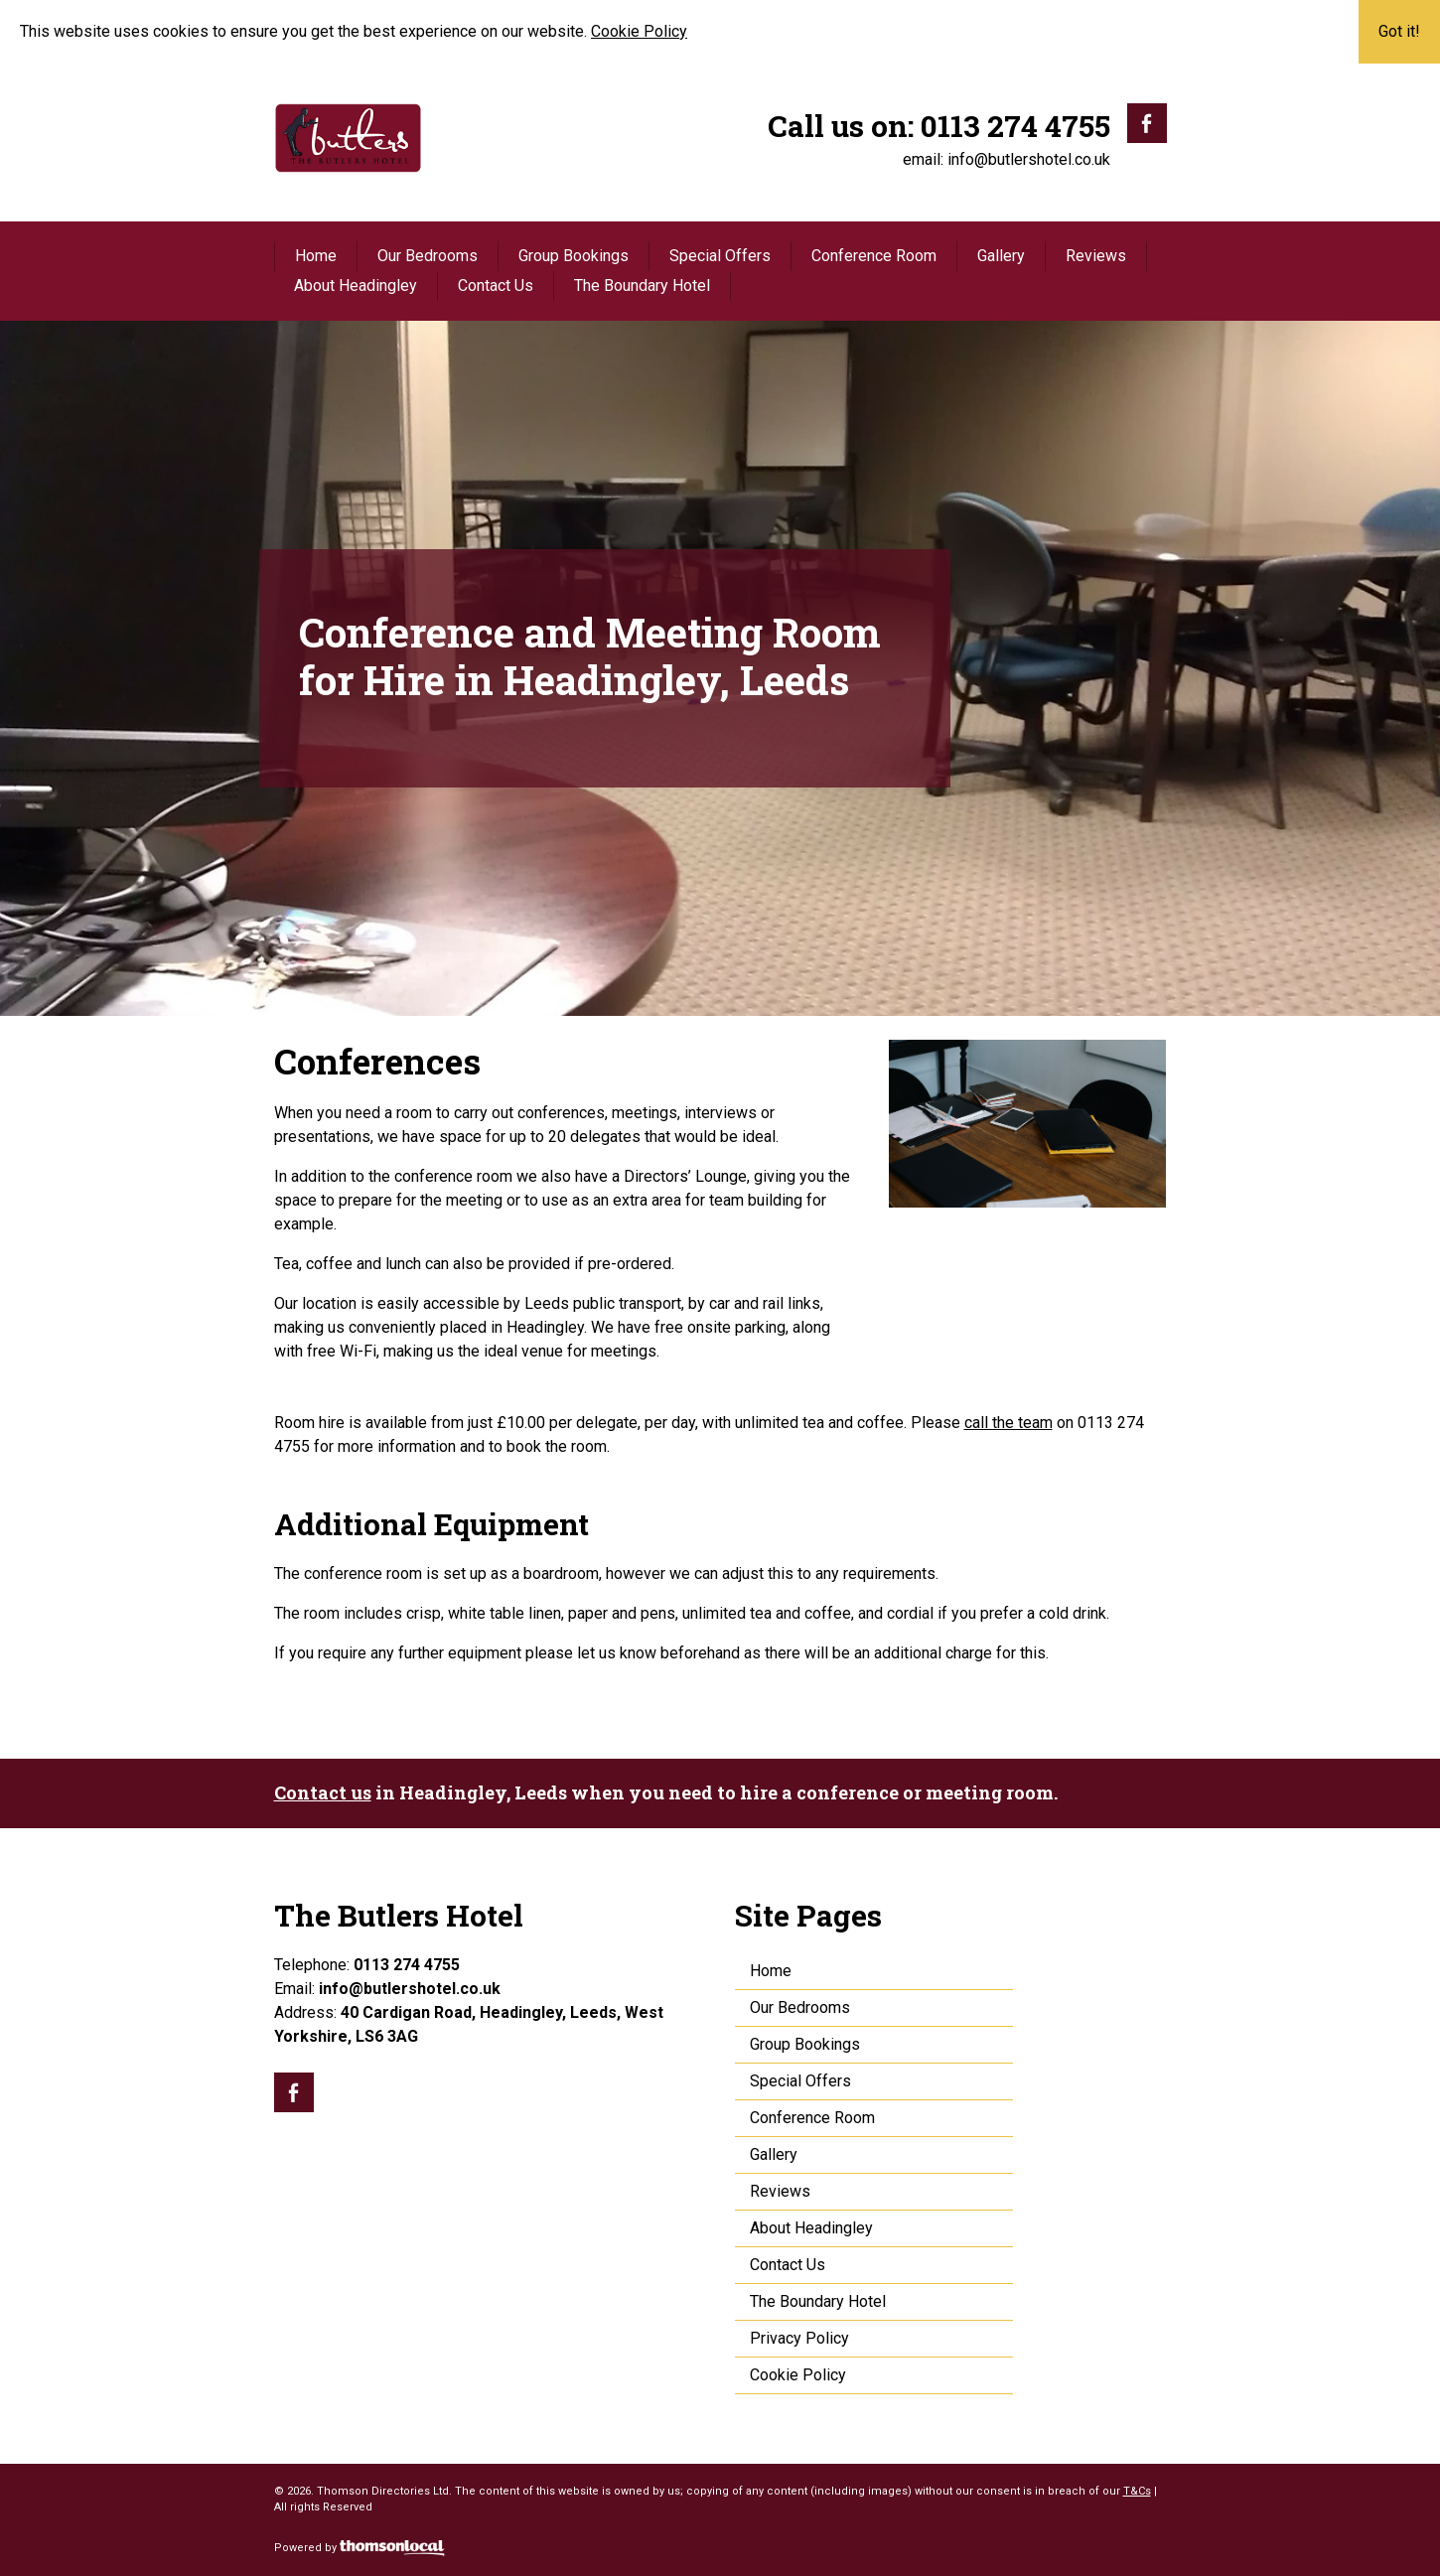 This screenshot has height=2576, width=1440. Describe the element at coordinates (1028, 159) in the screenshot. I see `info@butlershotel.co.uk` at that location.